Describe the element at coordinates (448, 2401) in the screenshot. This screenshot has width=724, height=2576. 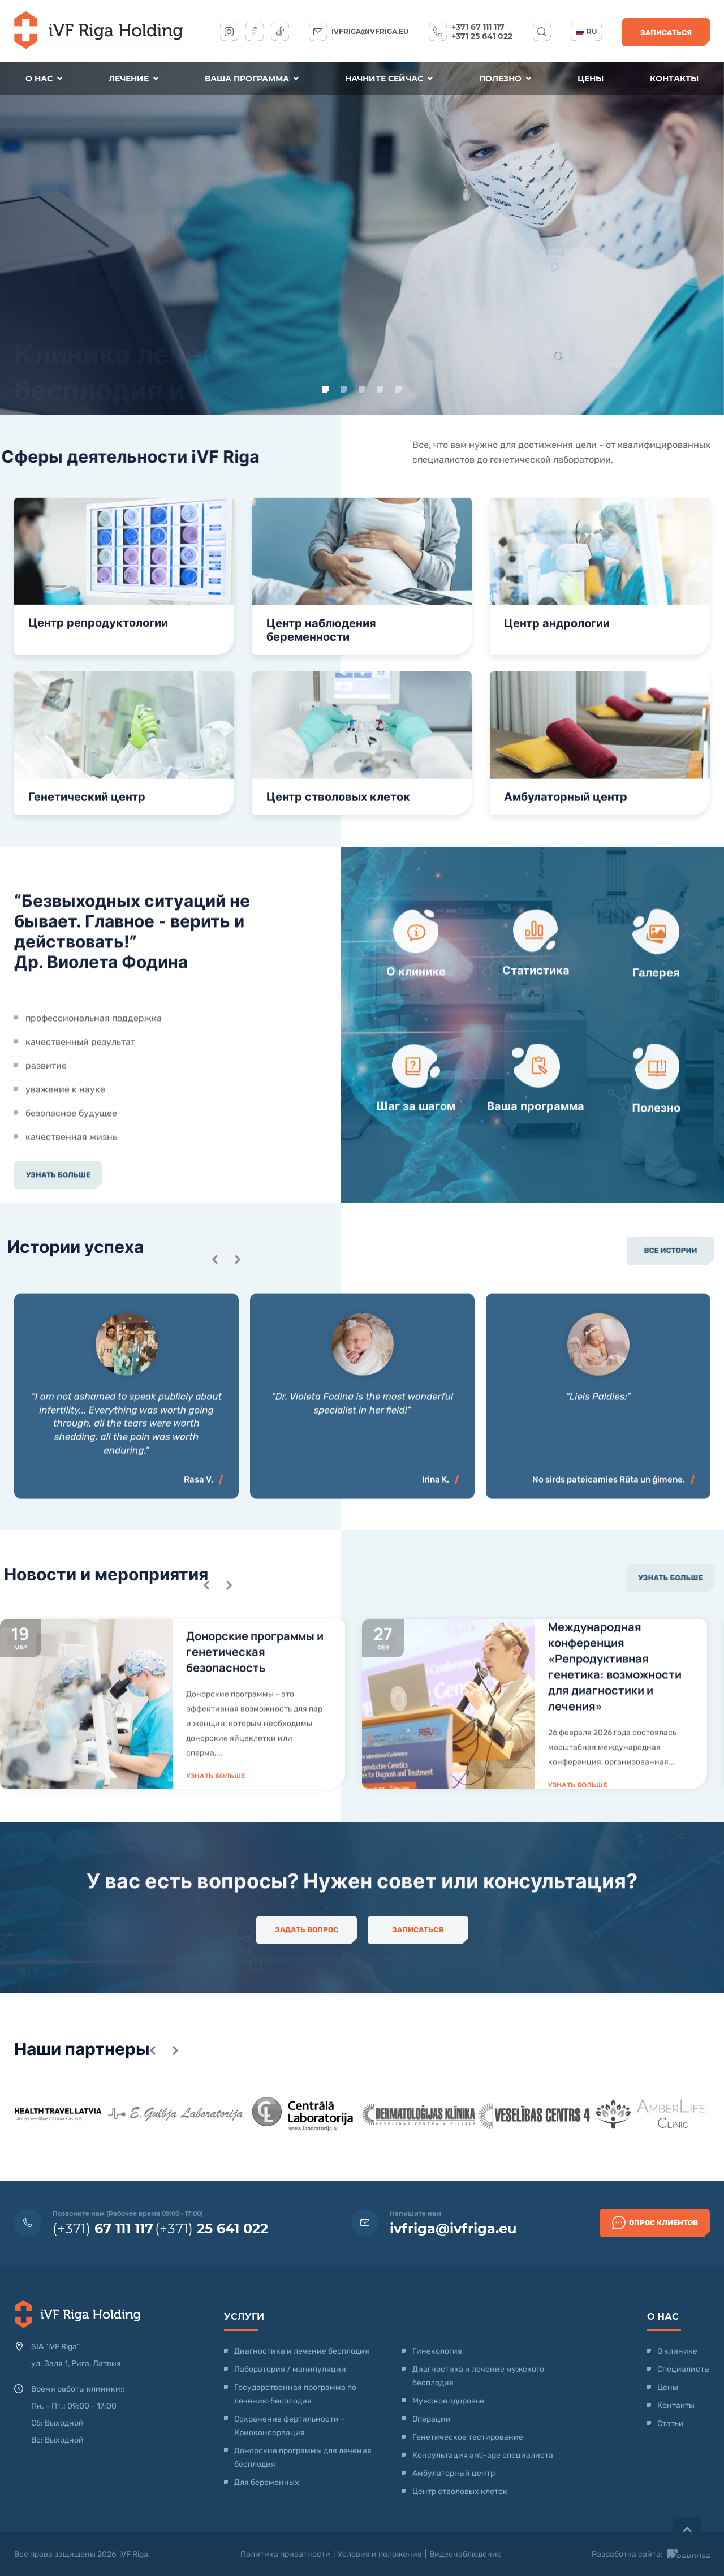
I see `Мужское здоровье` at that location.